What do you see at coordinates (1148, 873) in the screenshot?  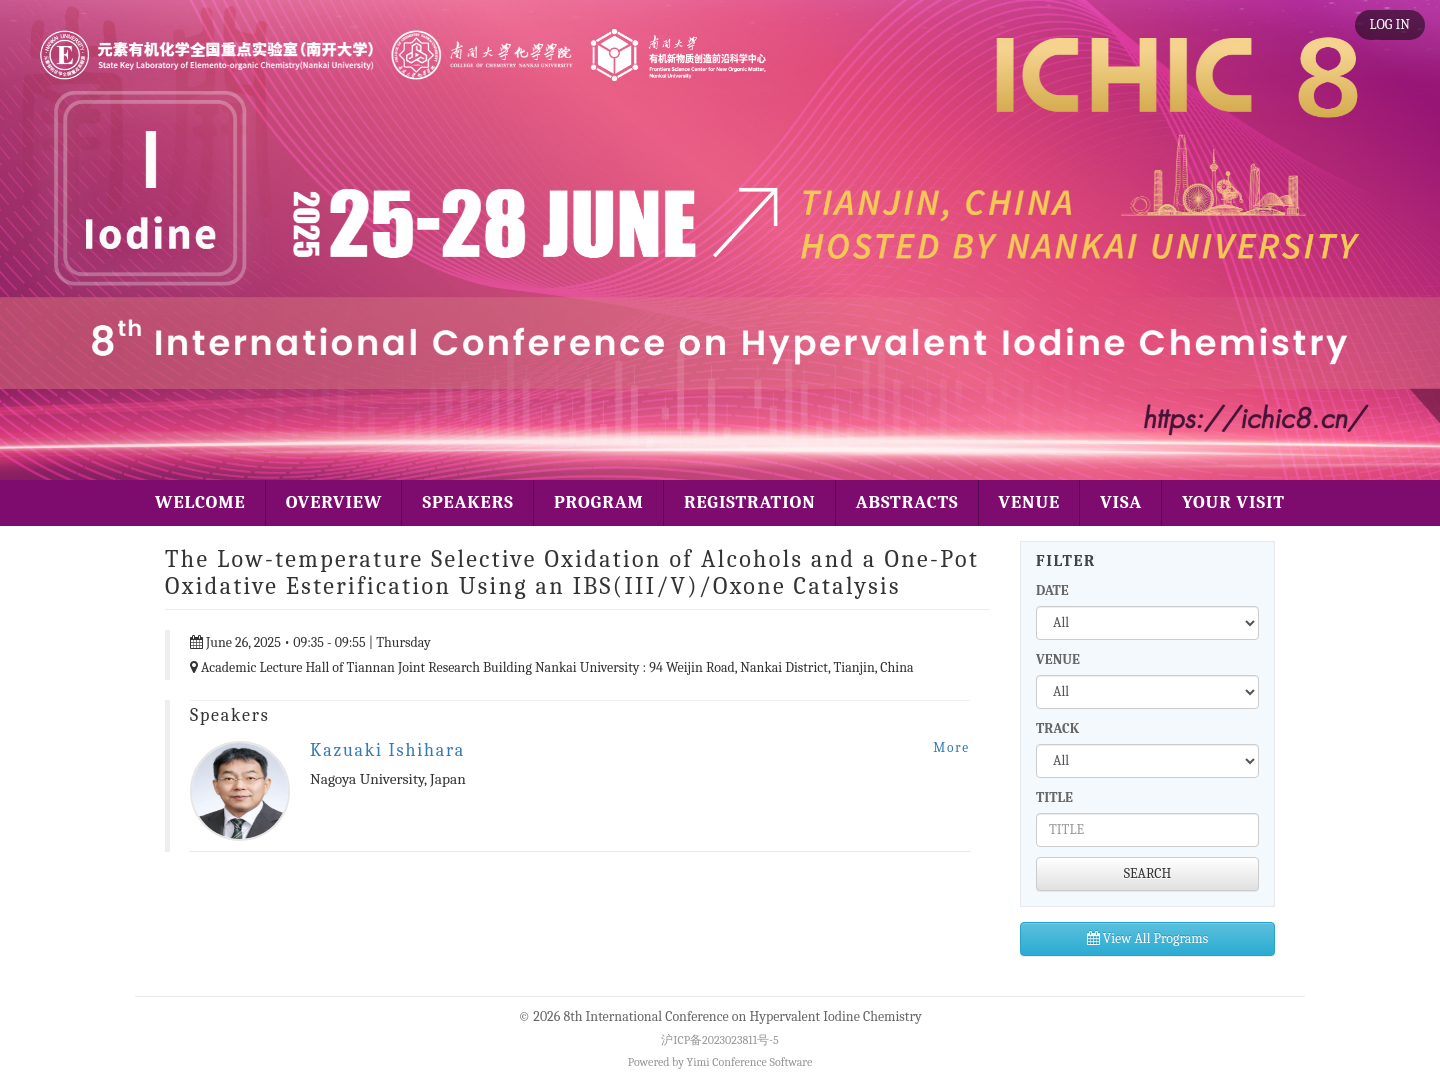 I see `SEARCH` at bounding box center [1148, 873].